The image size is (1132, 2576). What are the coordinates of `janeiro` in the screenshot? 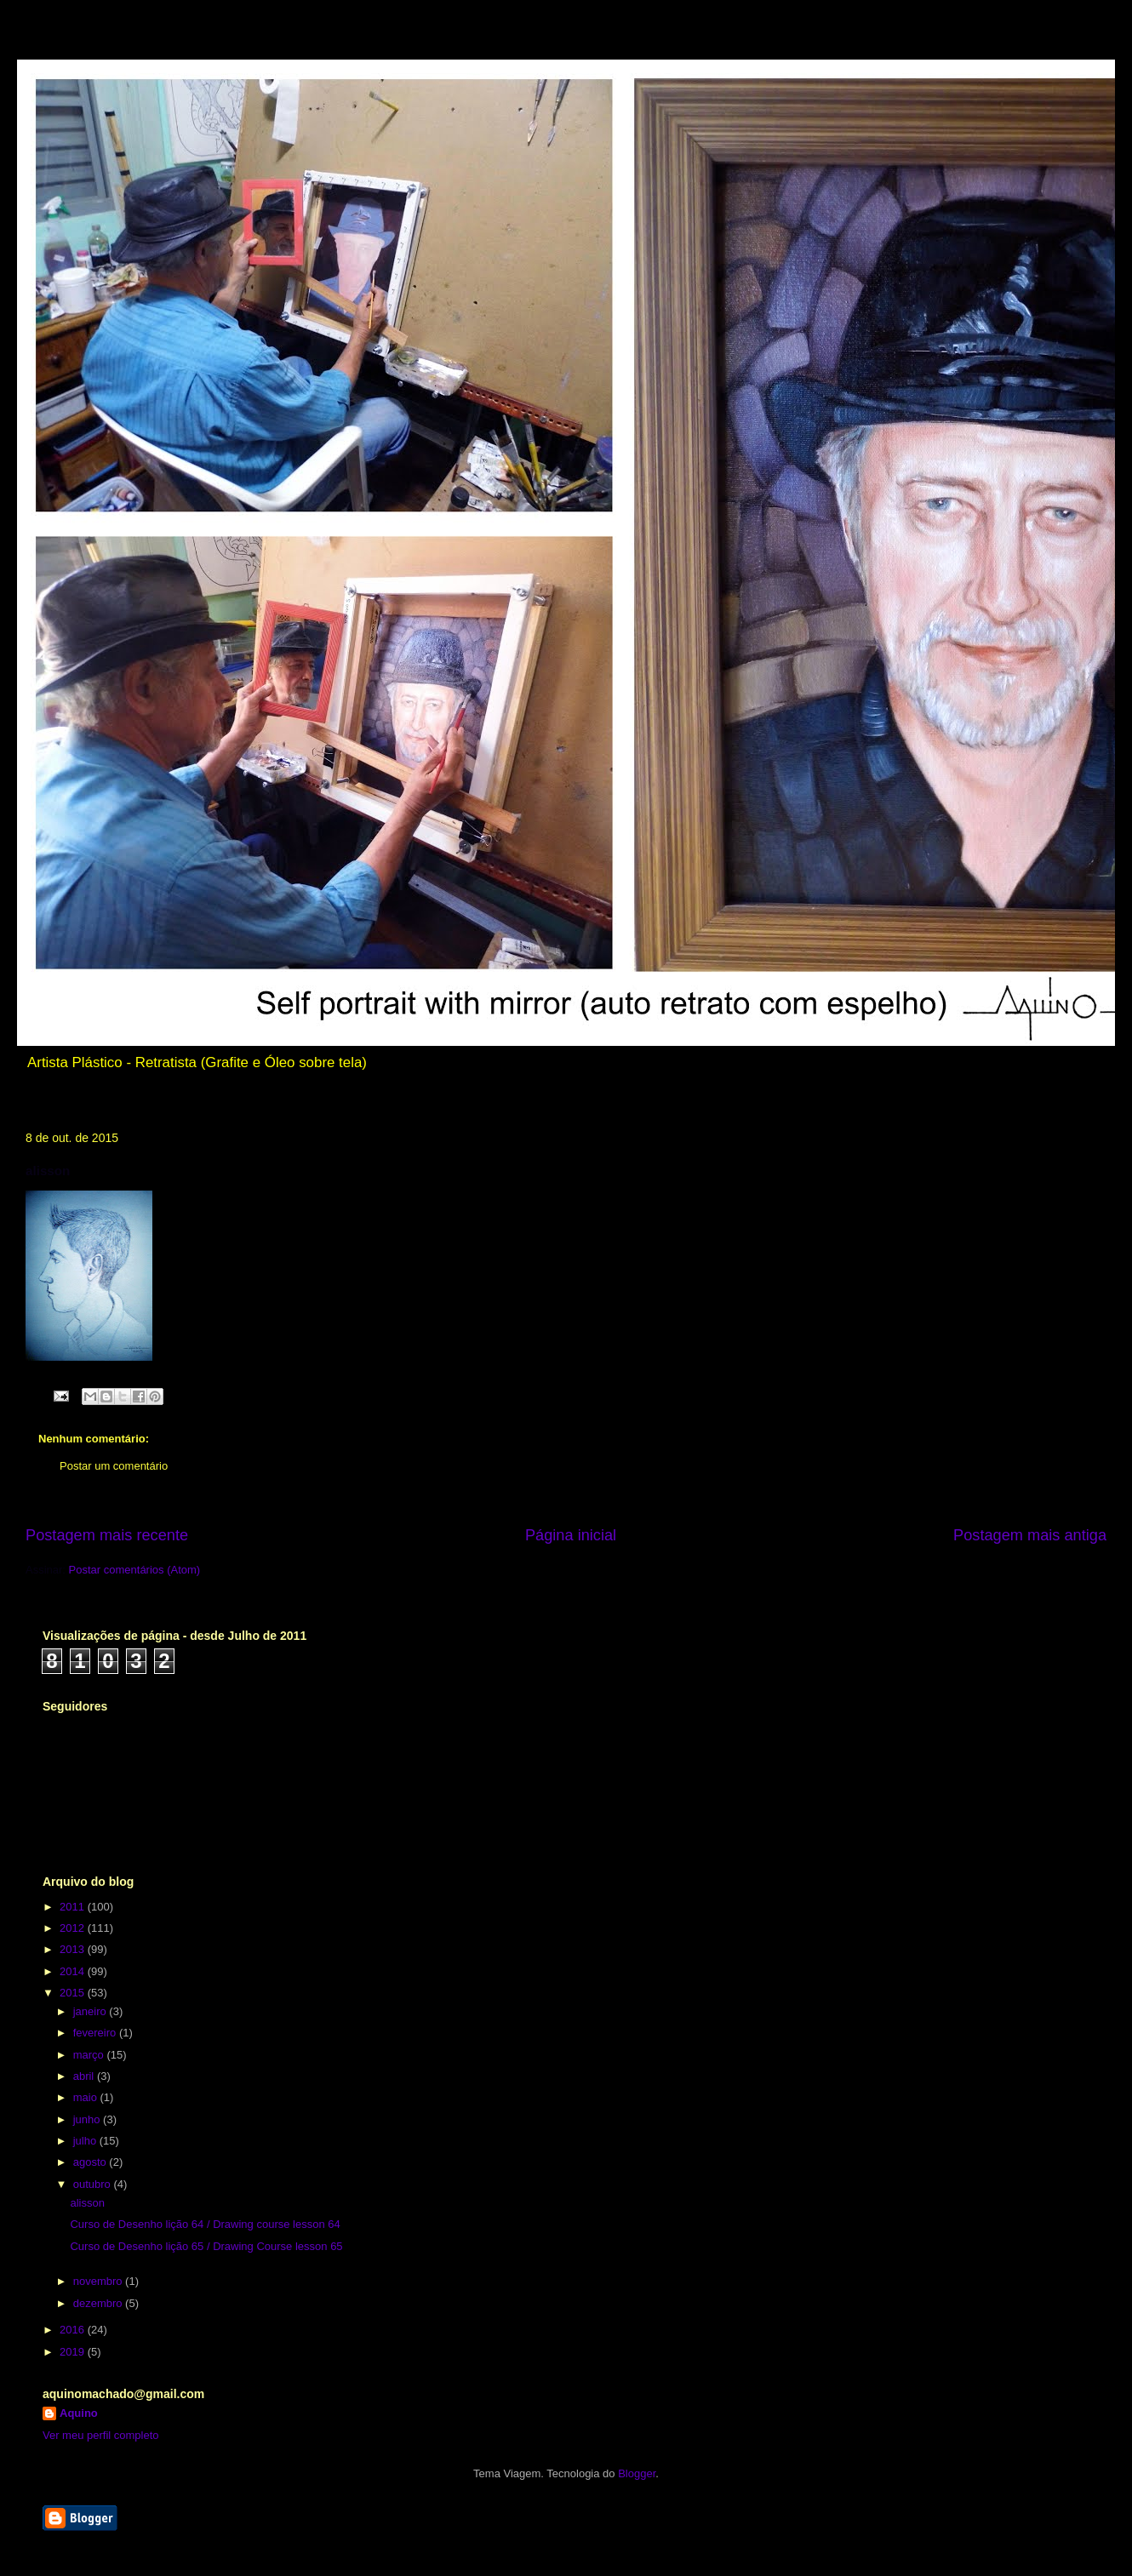 It's located at (91, 2011).